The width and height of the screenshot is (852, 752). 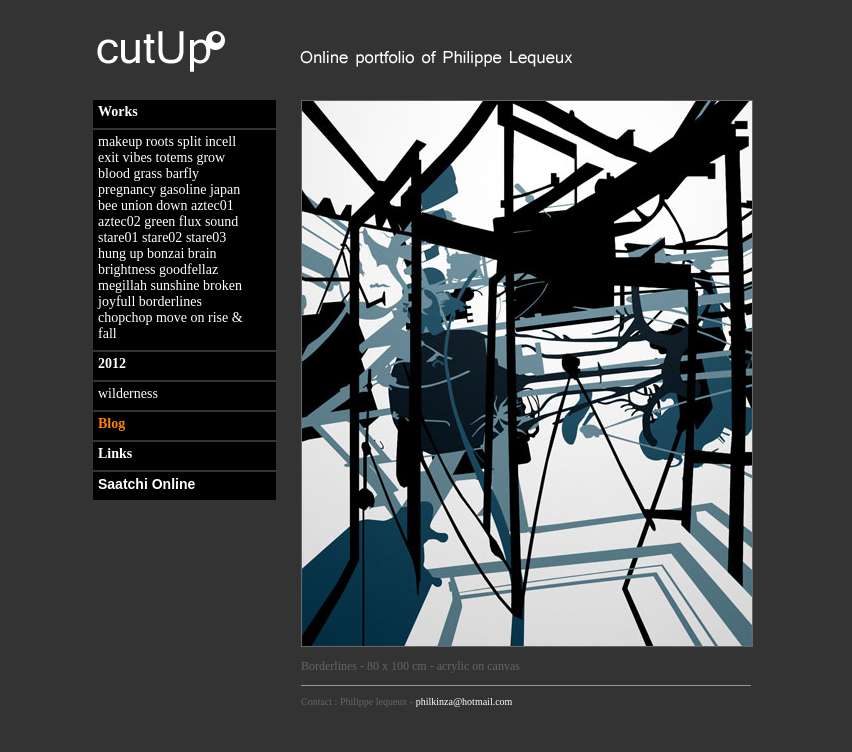 What do you see at coordinates (222, 285) in the screenshot?
I see `broken` at bounding box center [222, 285].